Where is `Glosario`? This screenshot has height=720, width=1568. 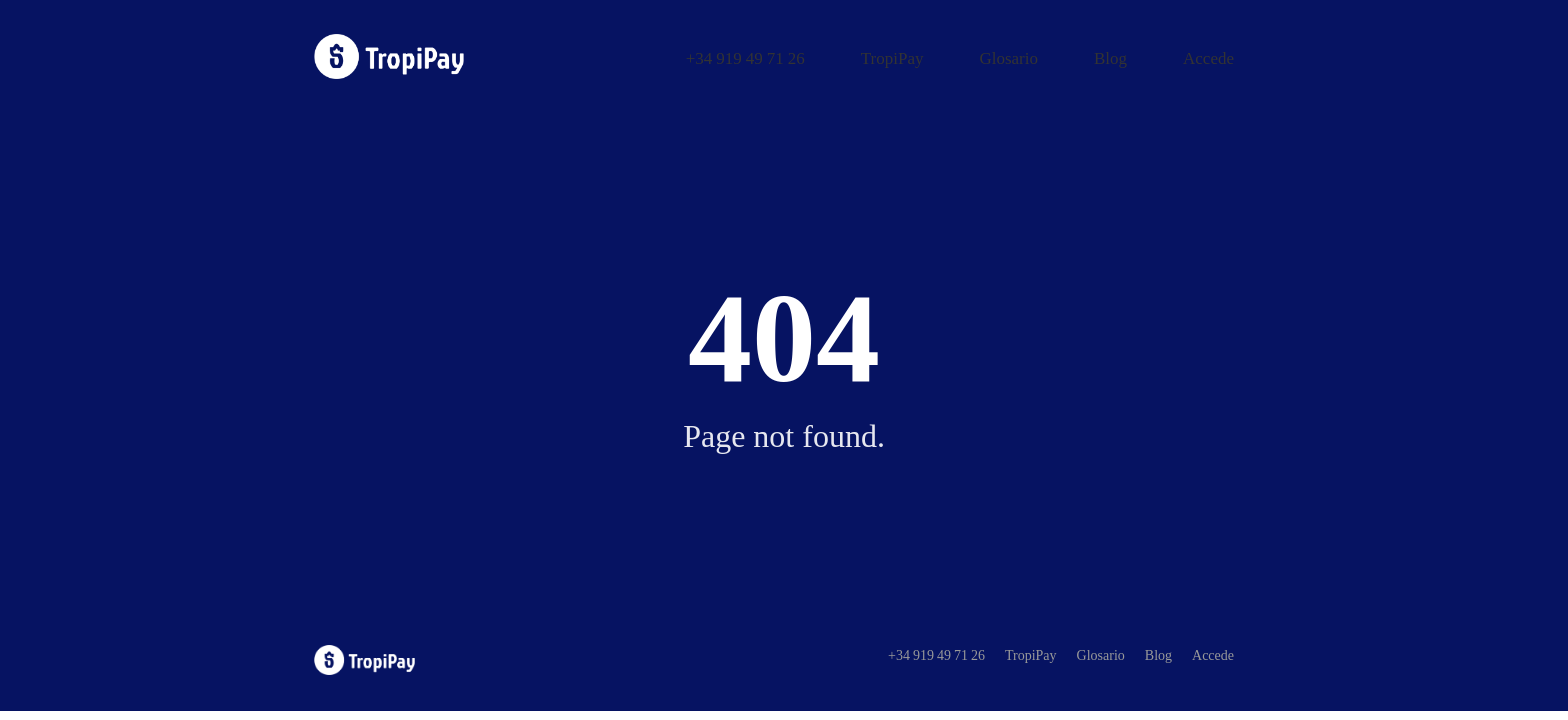
Glosario is located at coordinates (1082, 53).